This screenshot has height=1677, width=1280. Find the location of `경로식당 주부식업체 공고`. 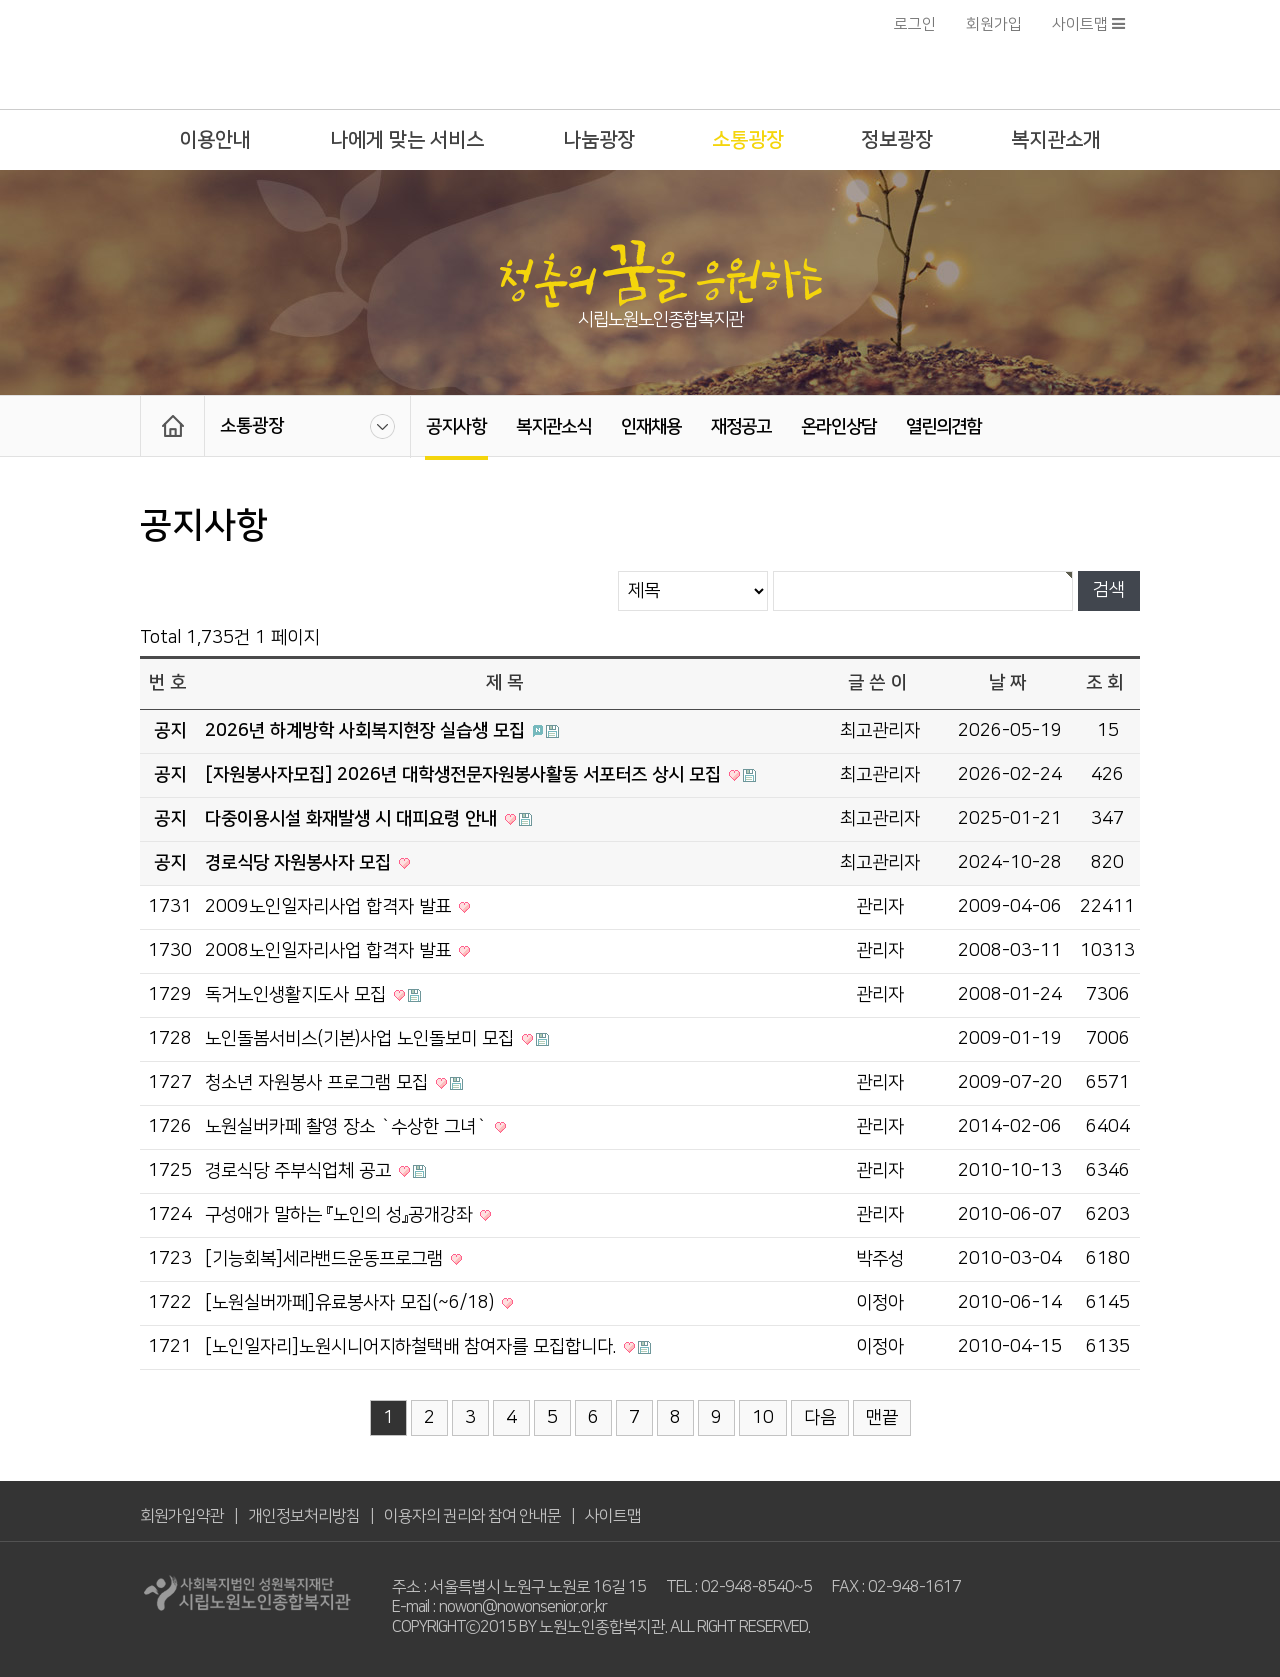

경로식당 주부식업체 공고 is located at coordinates (300, 1171).